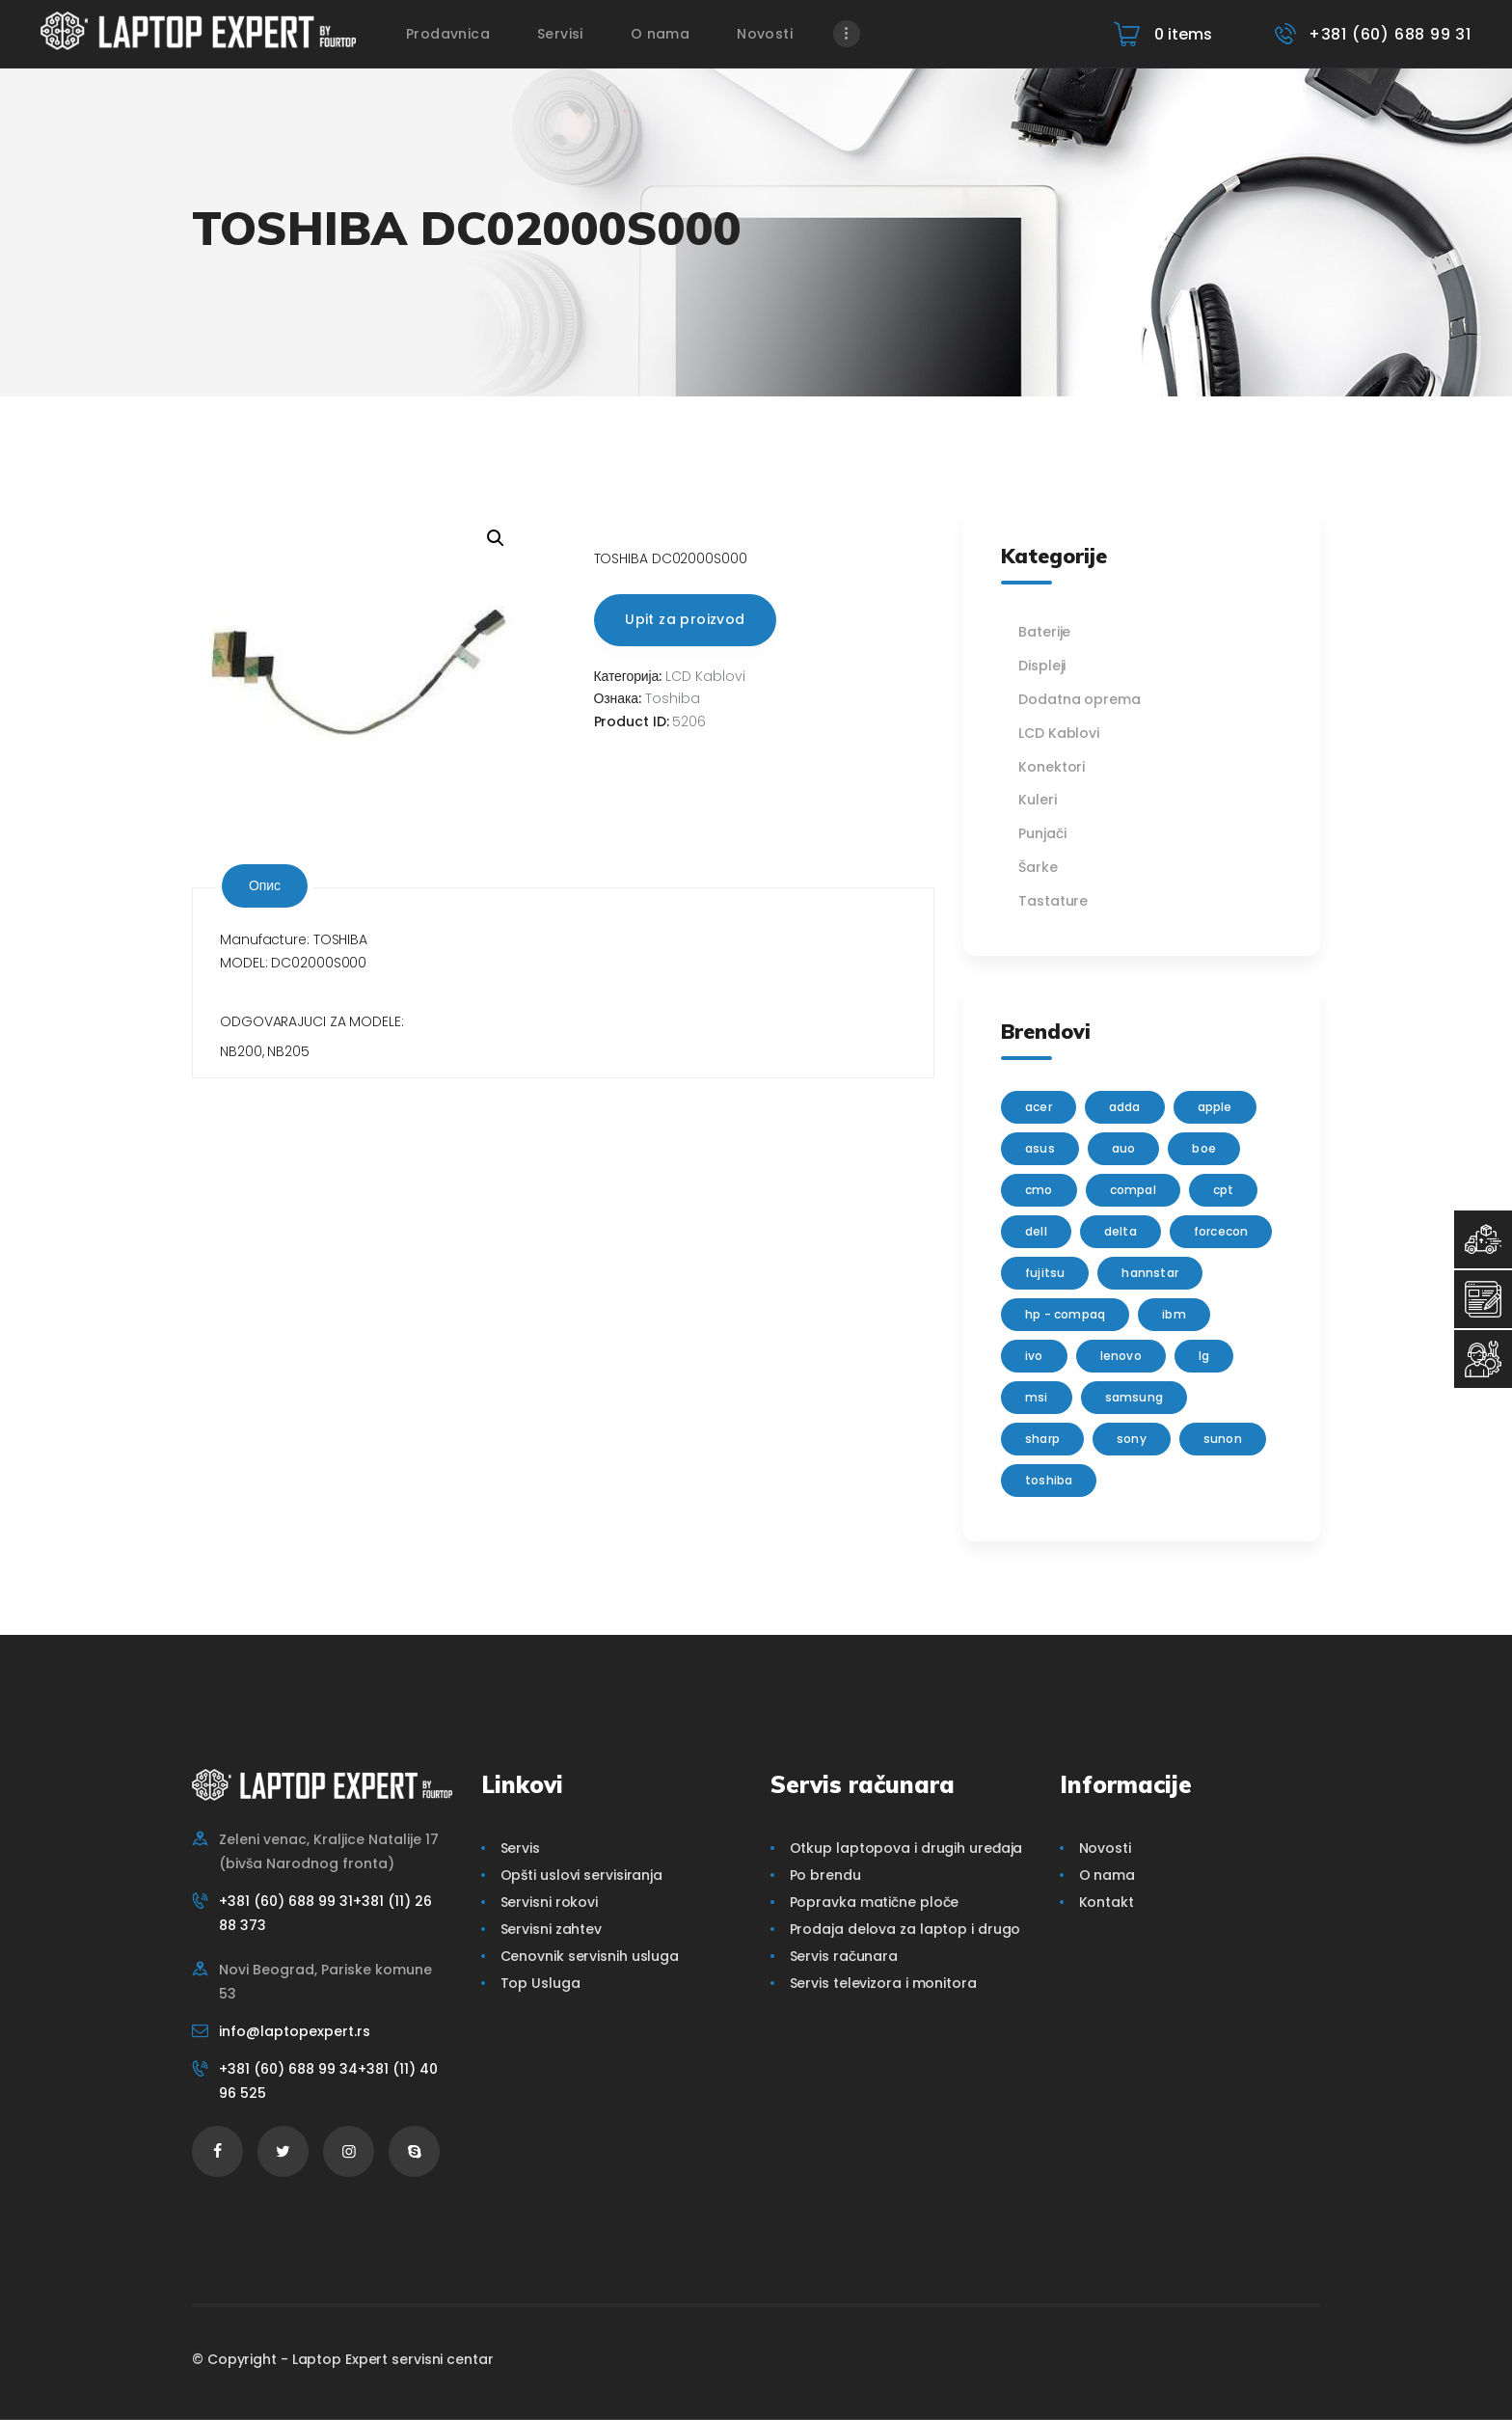  What do you see at coordinates (1039, 1190) in the screenshot?
I see `CMO [CMO (21 производ)]` at bounding box center [1039, 1190].